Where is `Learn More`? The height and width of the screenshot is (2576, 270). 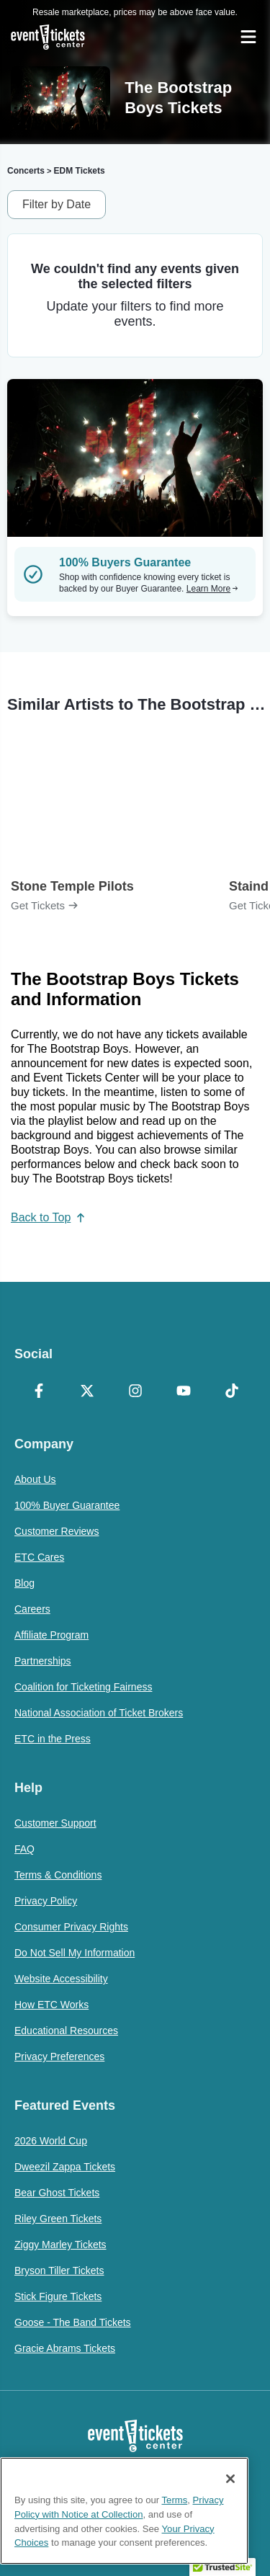 Learn More is located at coordinates (212, 589).